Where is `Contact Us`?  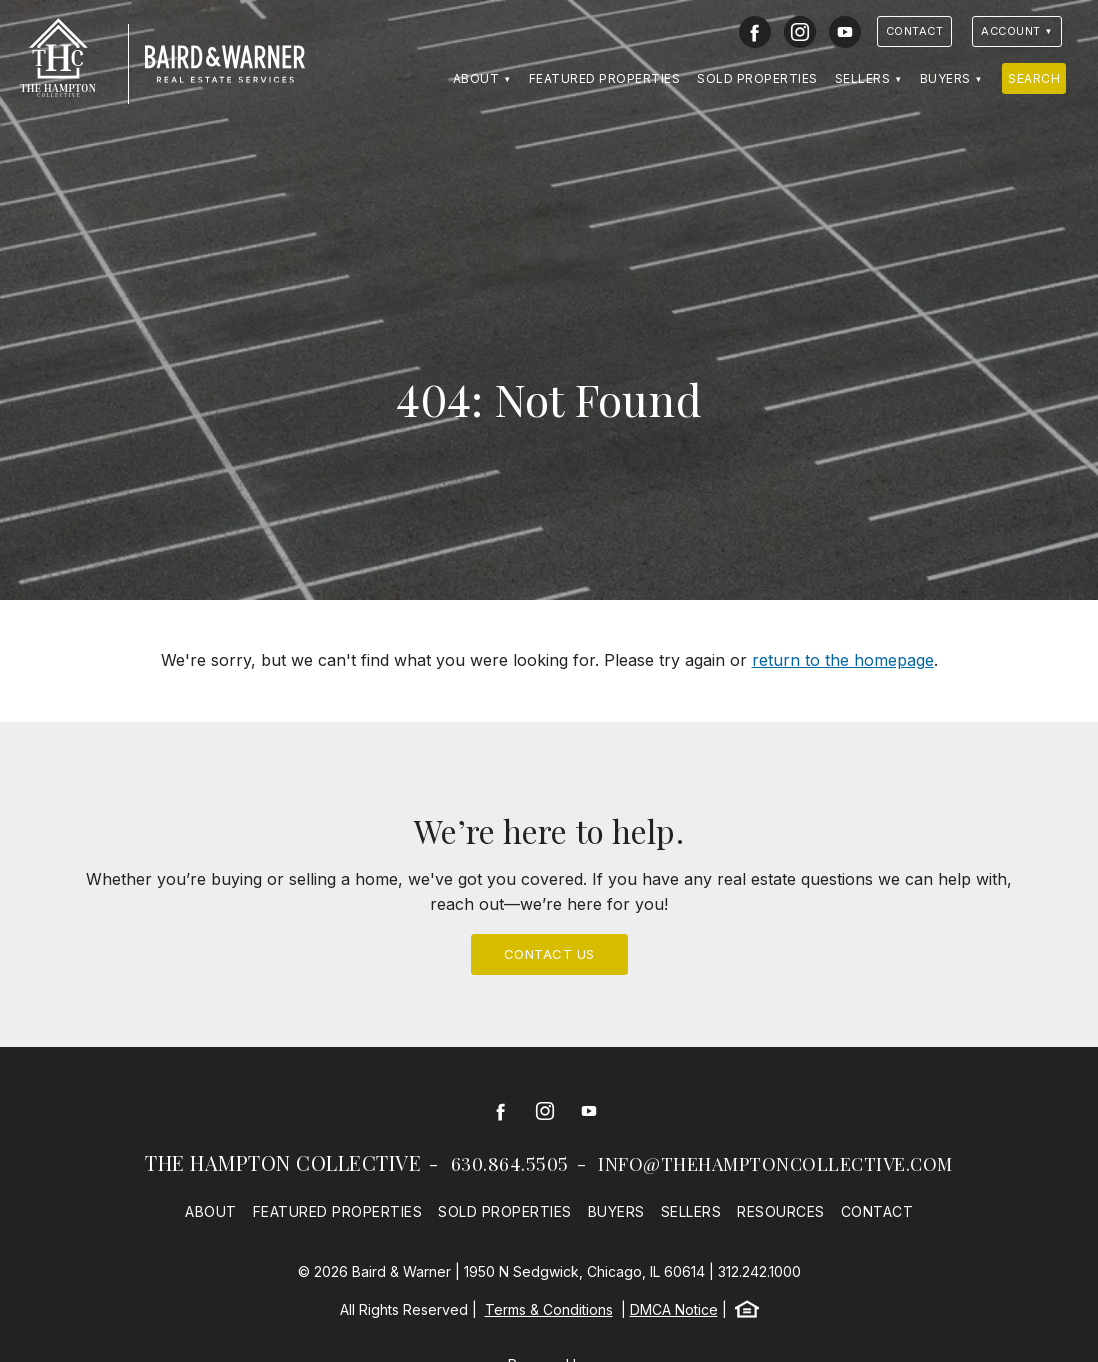
Contact Us is located at coordinates (549, 954).